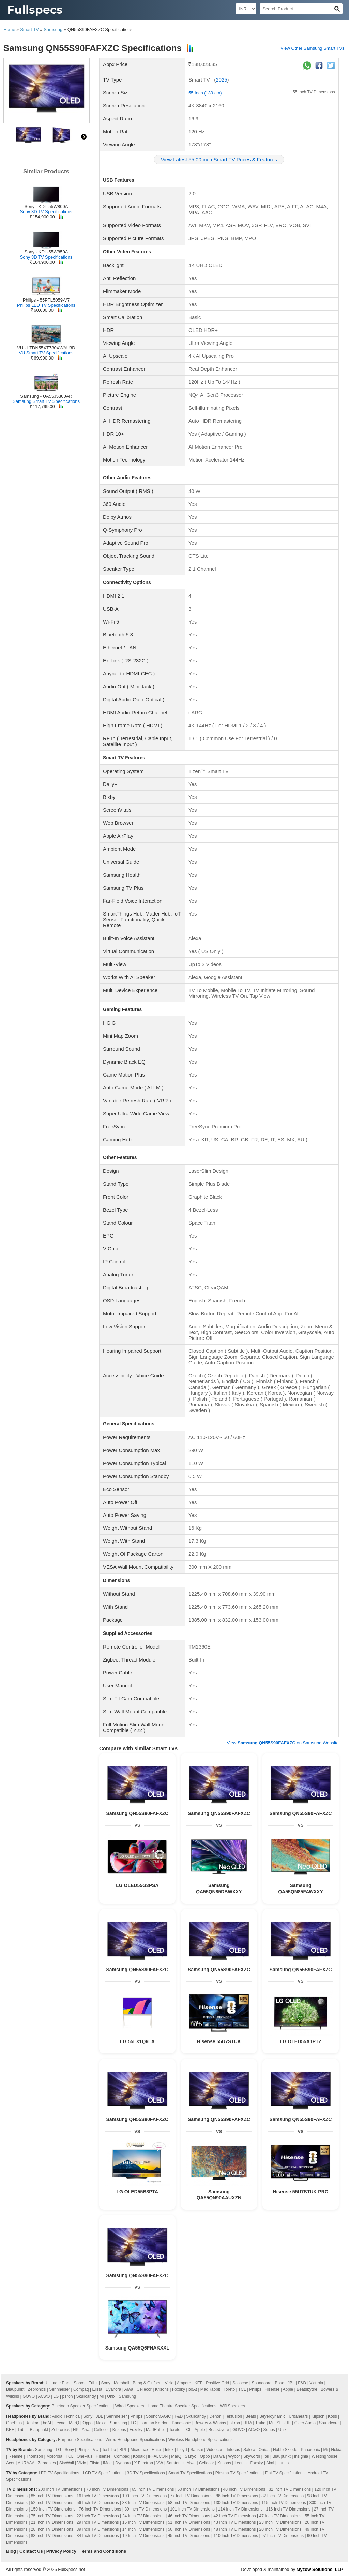 The height and width of the screenshot is (2576, 349). What do you see at coordinates (210, 2389) in the screenshot?
I see `MadRabbit` at bounding box center [210, 2389].